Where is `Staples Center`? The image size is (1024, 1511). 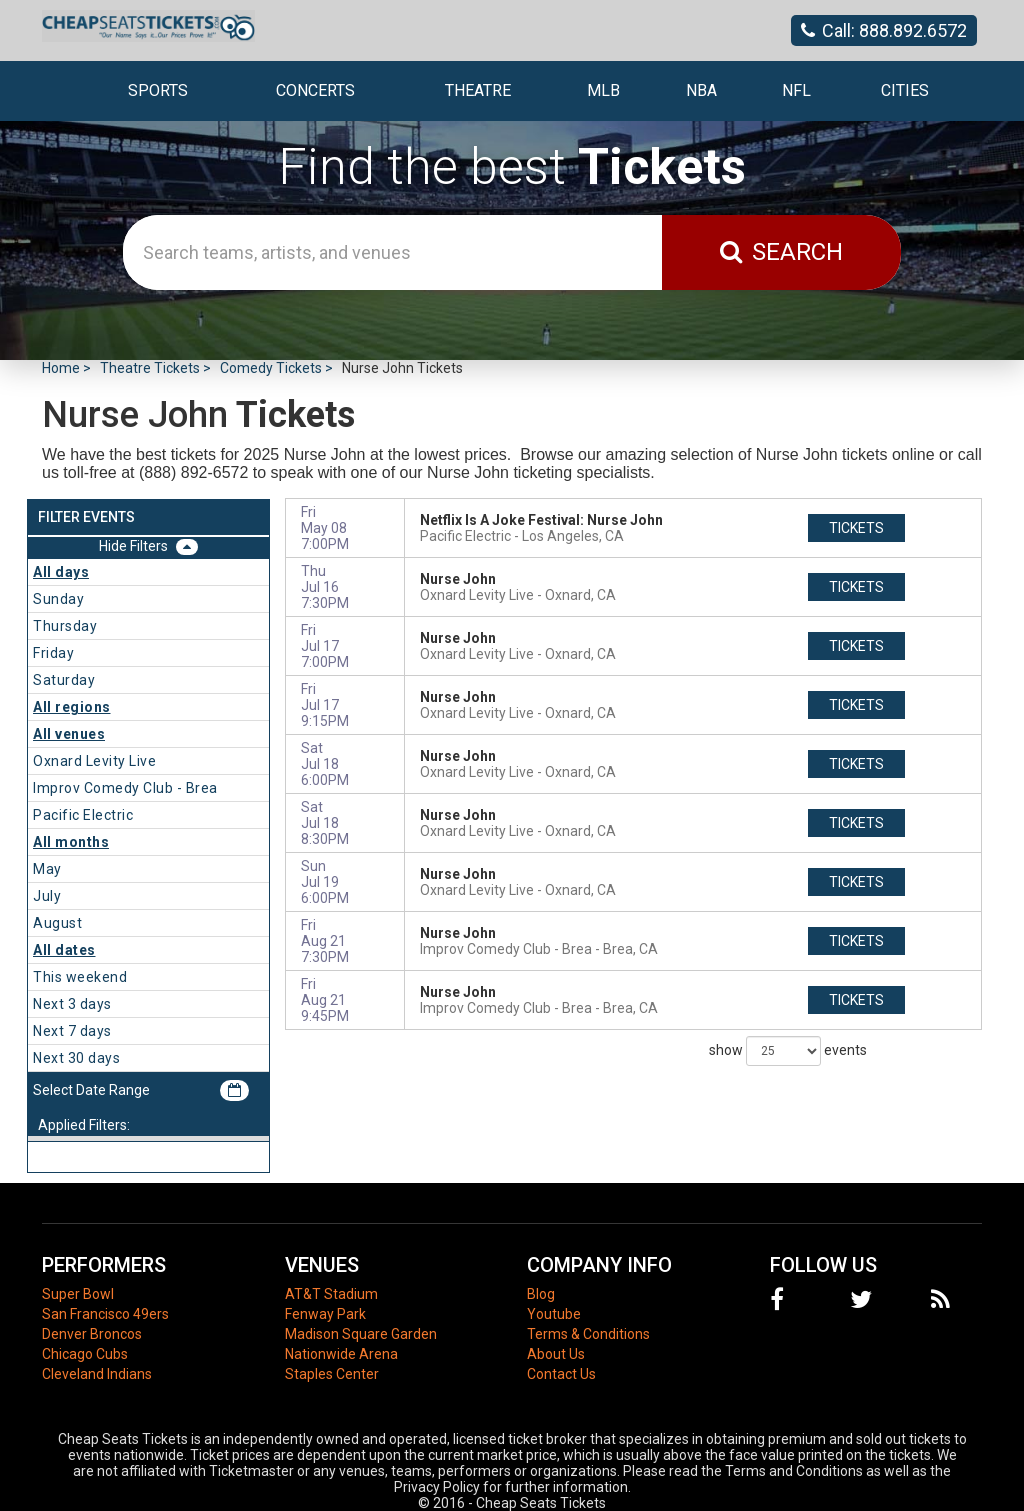 Staples Center is located at coordinates (332, 1374).